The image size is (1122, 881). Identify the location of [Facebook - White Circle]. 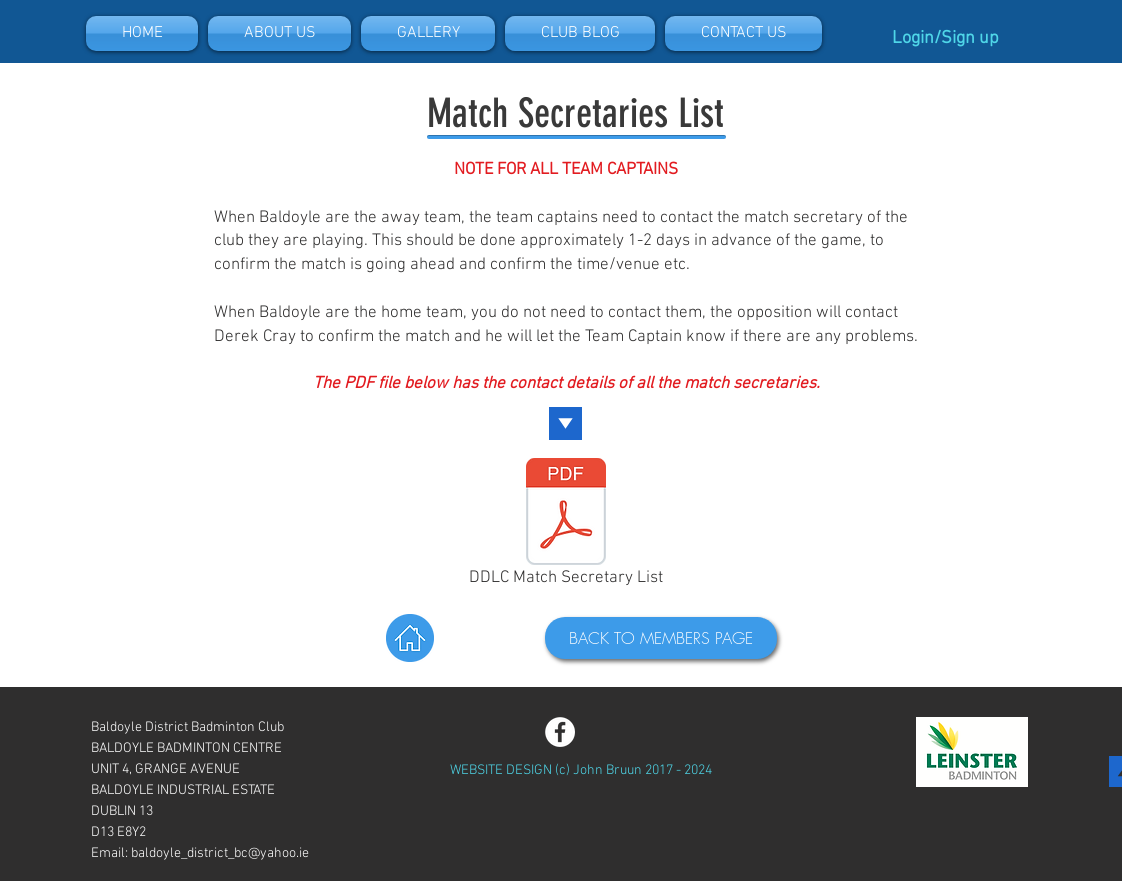
(560, 732).